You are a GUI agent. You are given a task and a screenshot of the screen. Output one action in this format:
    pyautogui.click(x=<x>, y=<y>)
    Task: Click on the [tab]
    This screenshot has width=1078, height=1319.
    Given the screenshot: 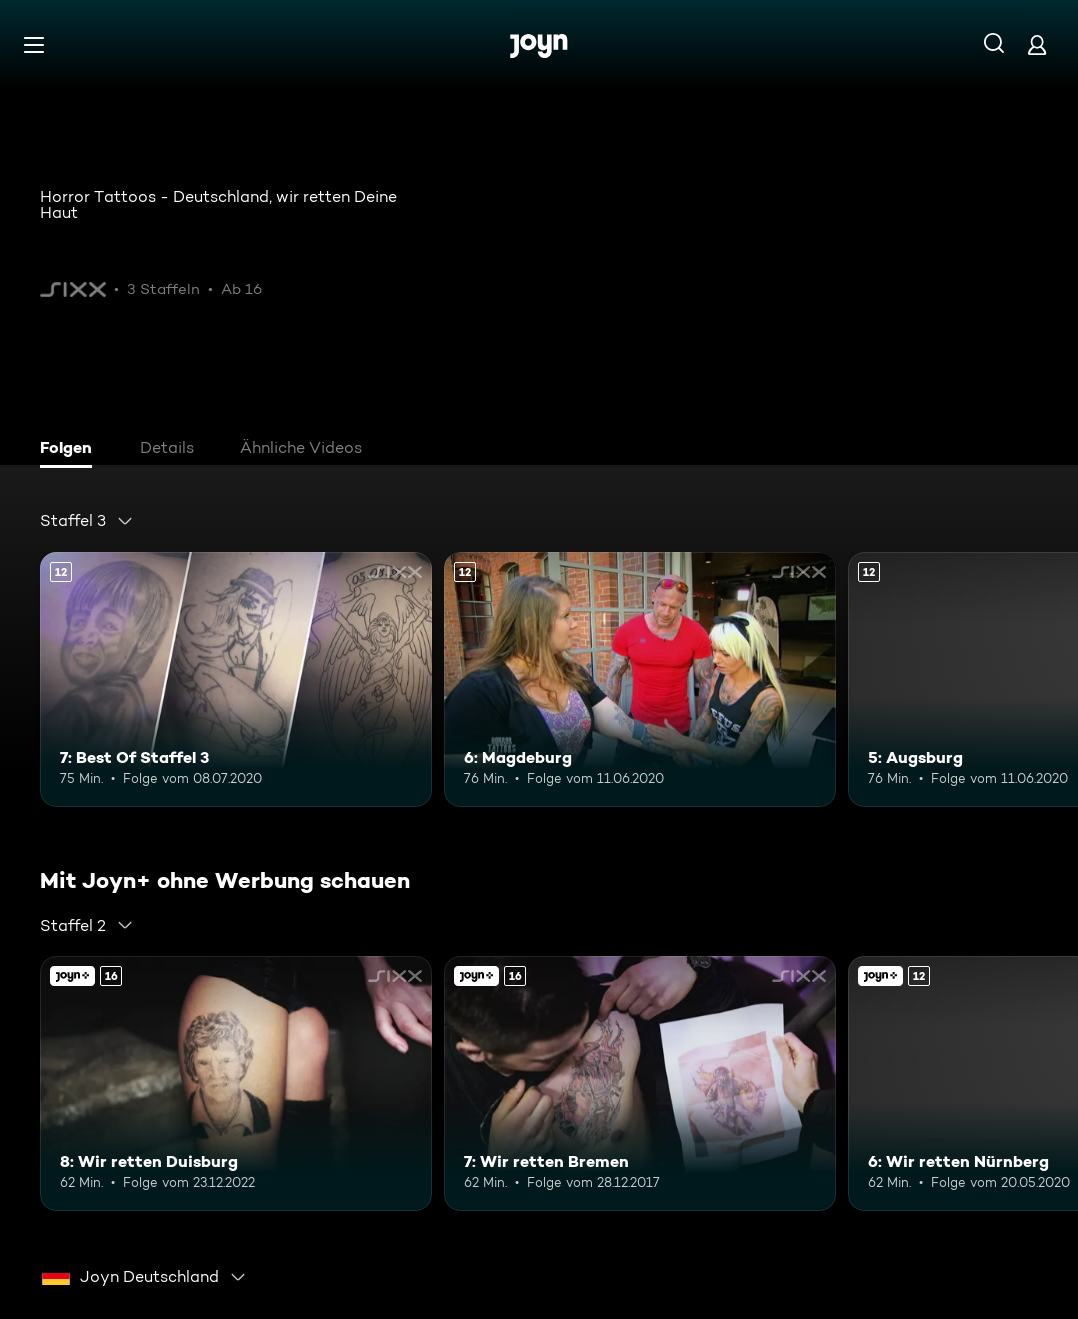 What is the action you would take?
    pyautogui.click(x=71, y=450)
    